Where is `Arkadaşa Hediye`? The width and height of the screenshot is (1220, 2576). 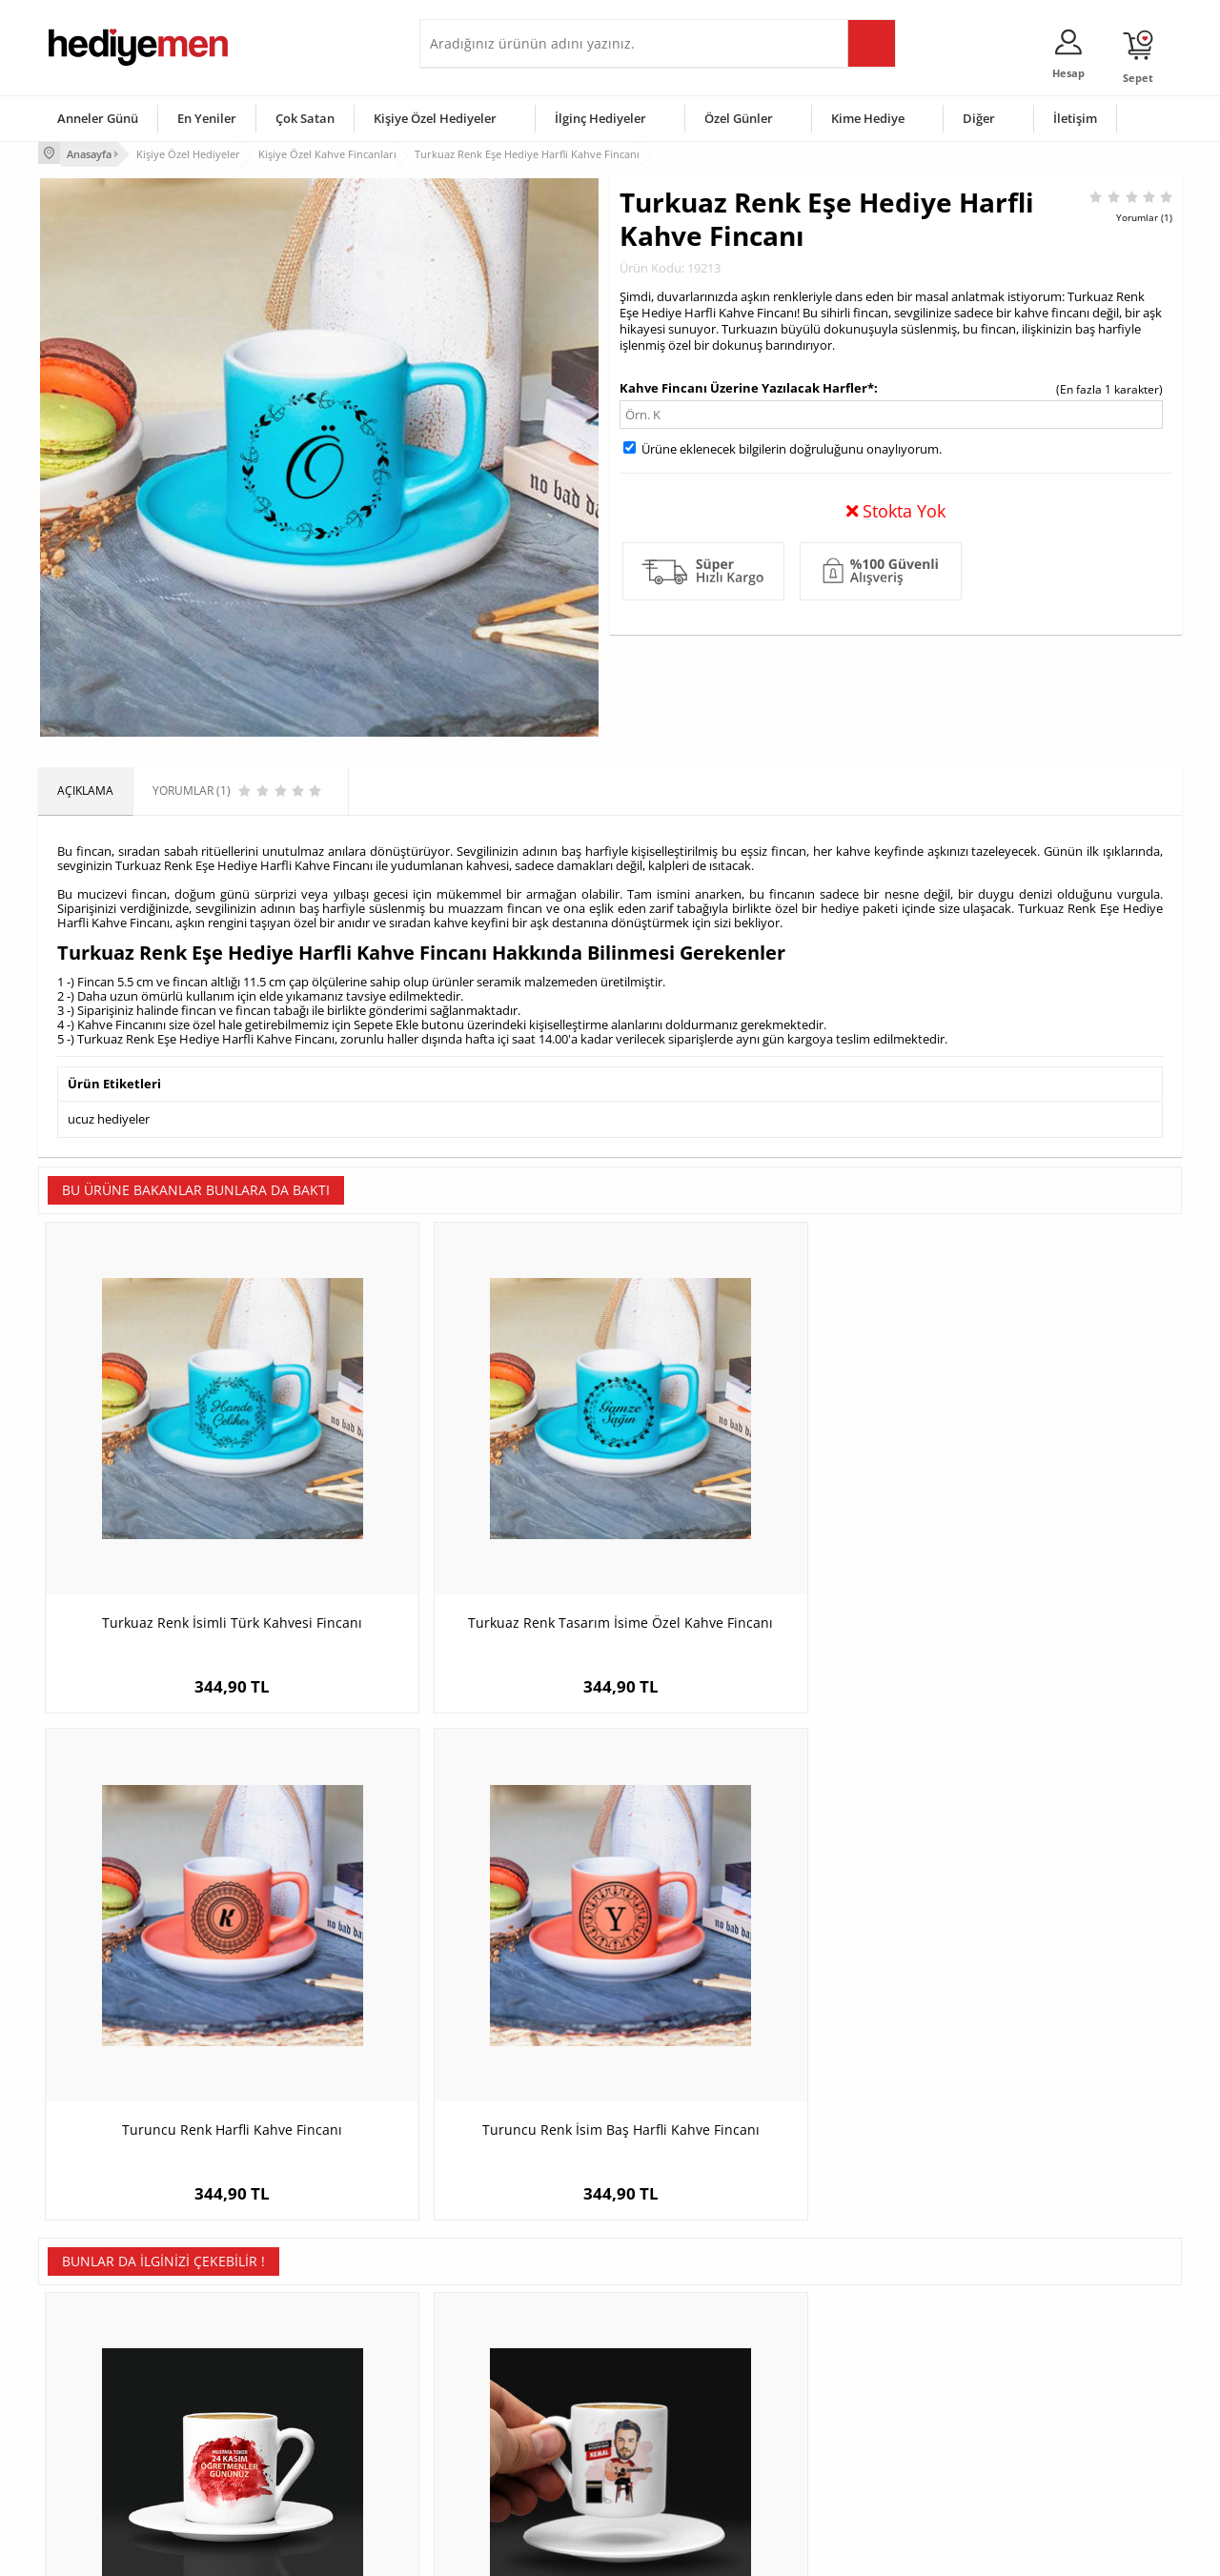 Arkadaşa Hediye is located at coordinates (855, 2442).